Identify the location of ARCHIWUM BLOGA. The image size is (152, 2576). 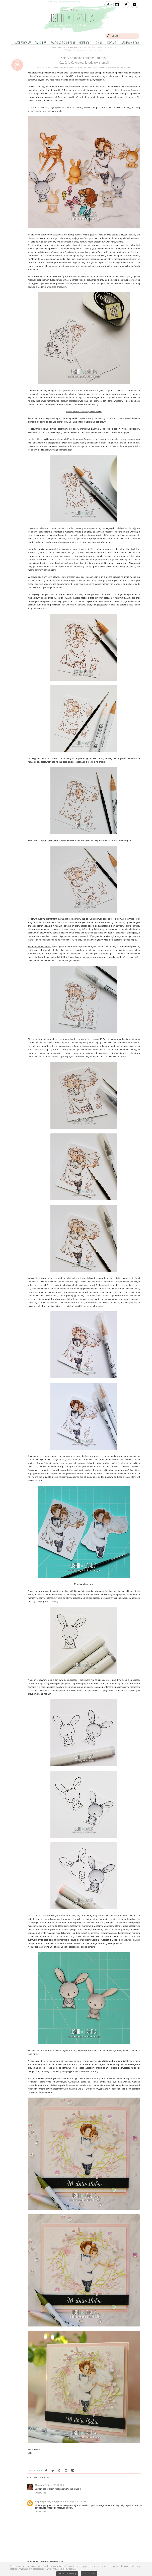
(130, 41).